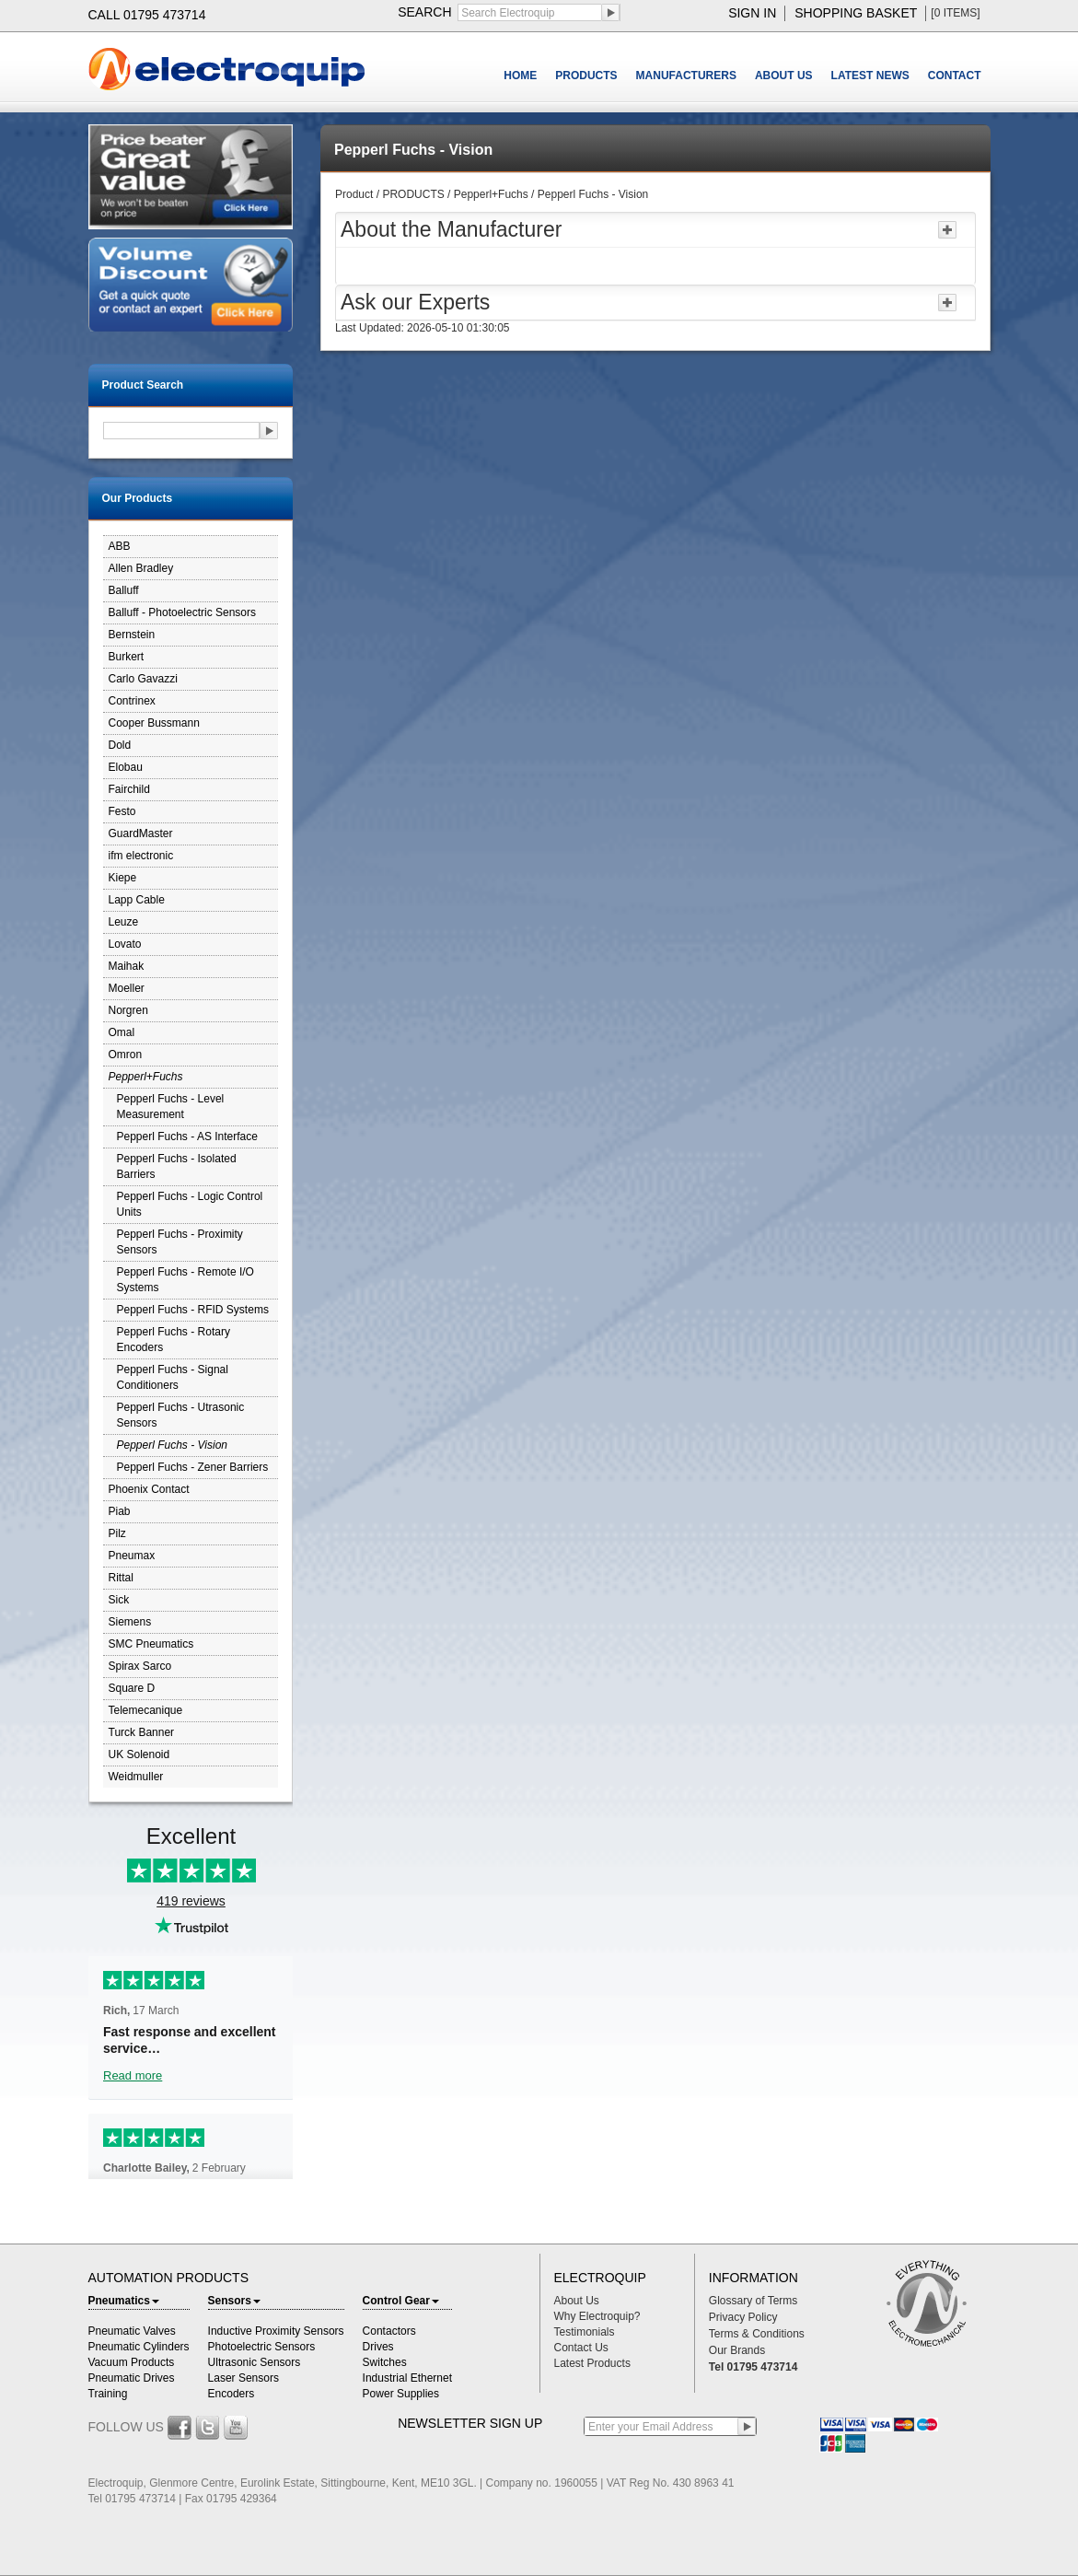  What do you see at coordinates (254, 2362) in the screenshot?
I see `Ultrasonic Sensors` at bounding box center [254, 2362].